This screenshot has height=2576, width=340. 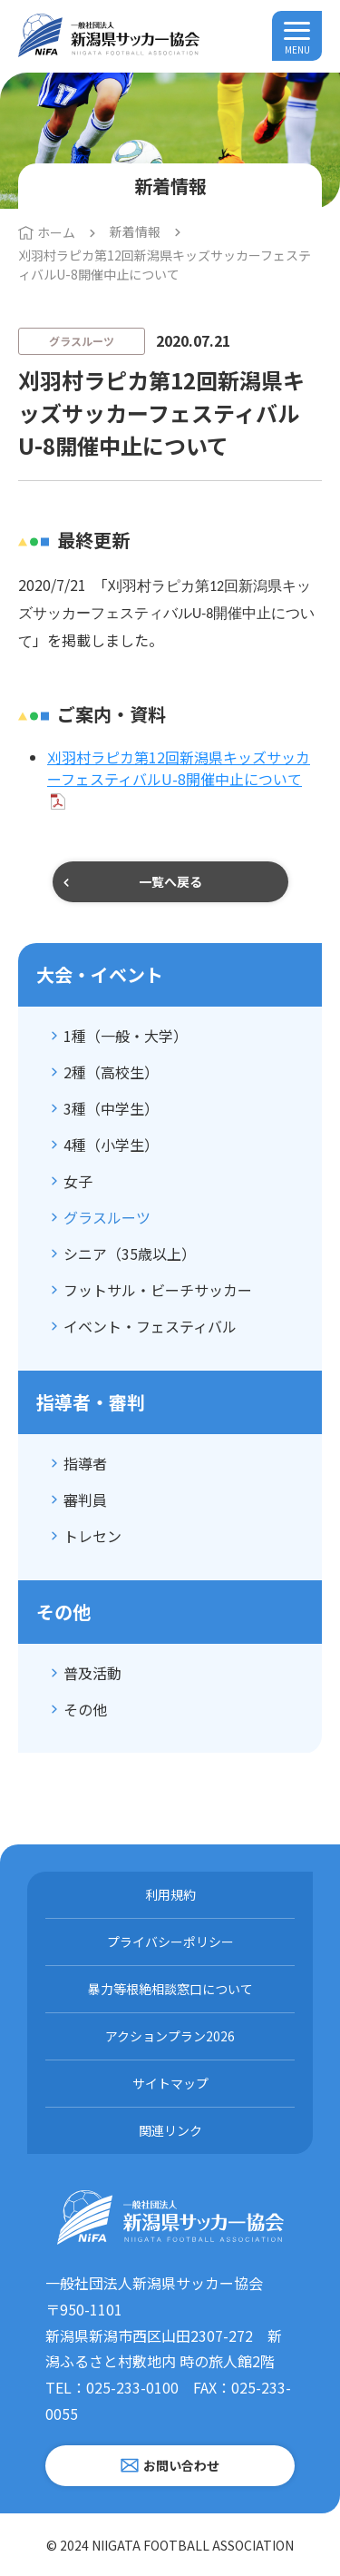 What do you see at coordinates (92, 1673) in the screenshot?
I see `普及活動` at bounding box center [92, 1673].